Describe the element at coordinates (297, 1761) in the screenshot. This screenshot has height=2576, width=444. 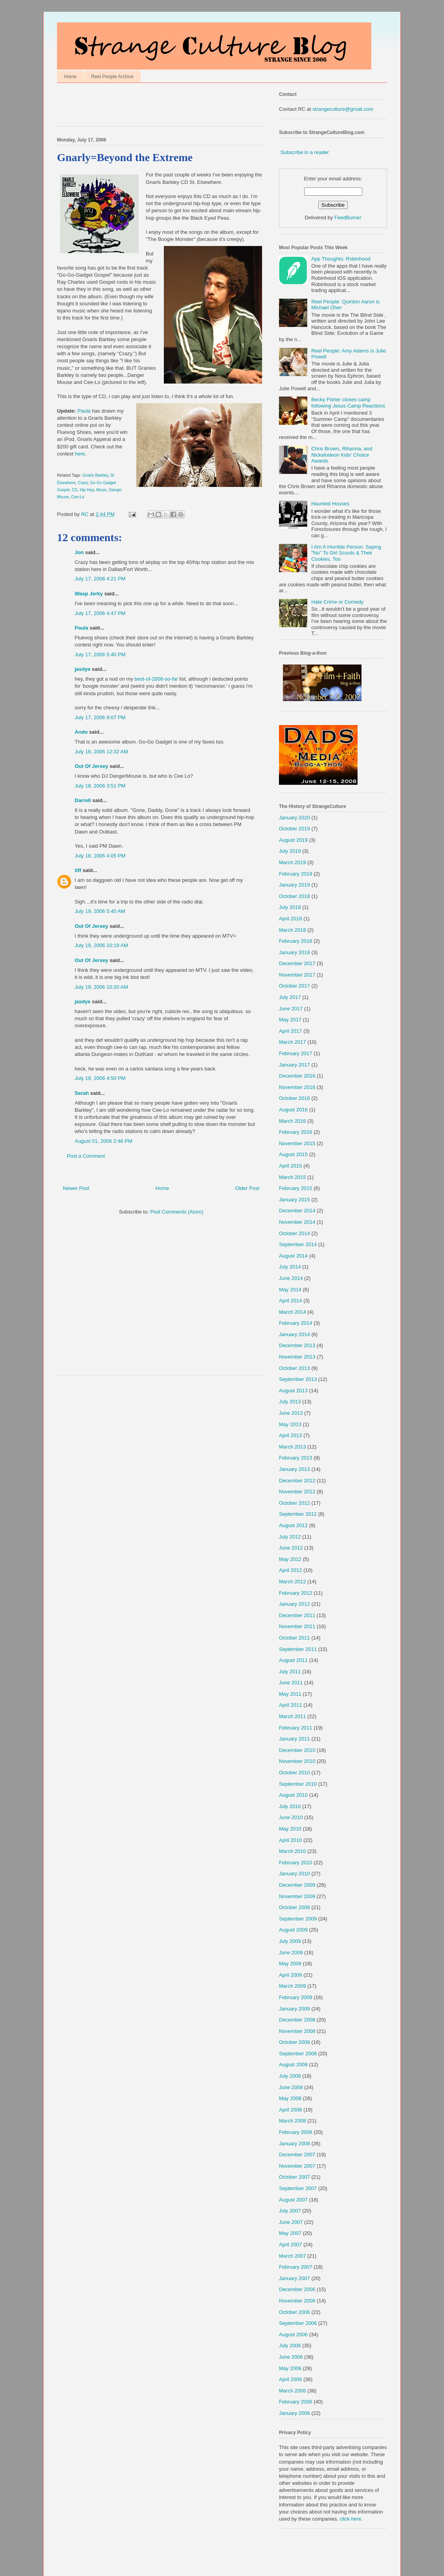
I see `November 2010` at that location.